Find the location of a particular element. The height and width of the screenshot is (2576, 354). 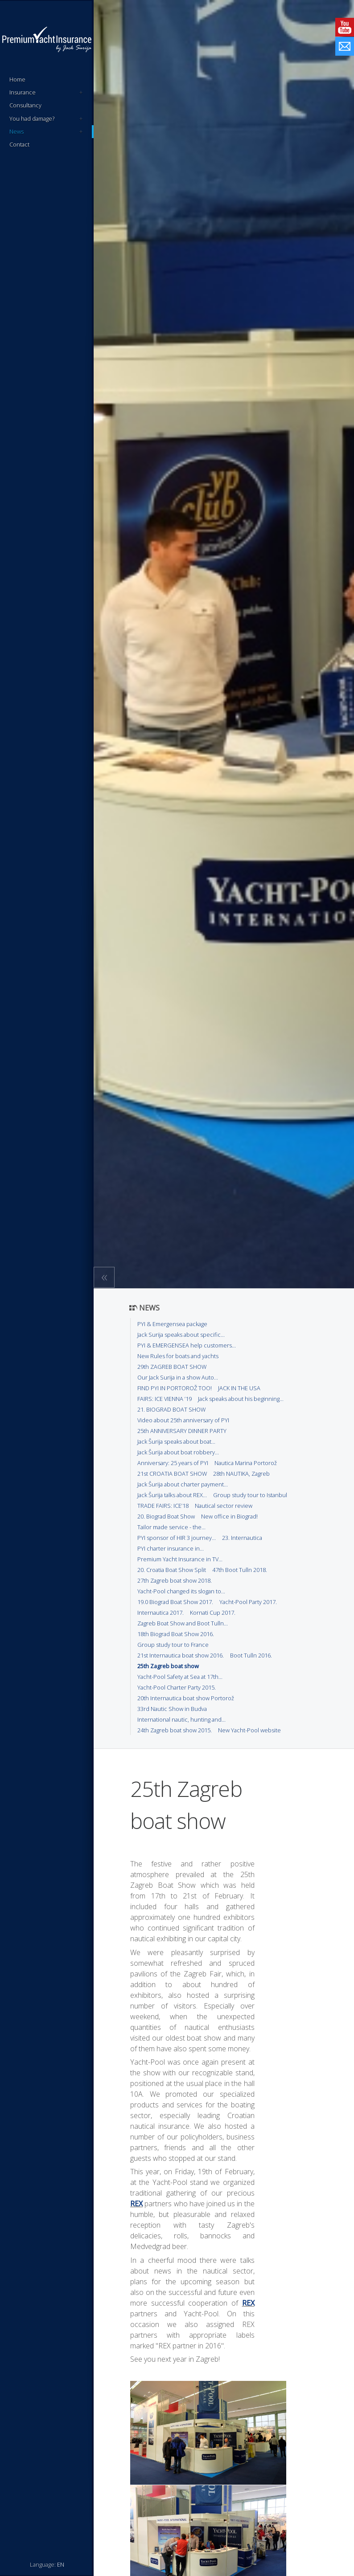

Home is located at coordinates (17, 79).